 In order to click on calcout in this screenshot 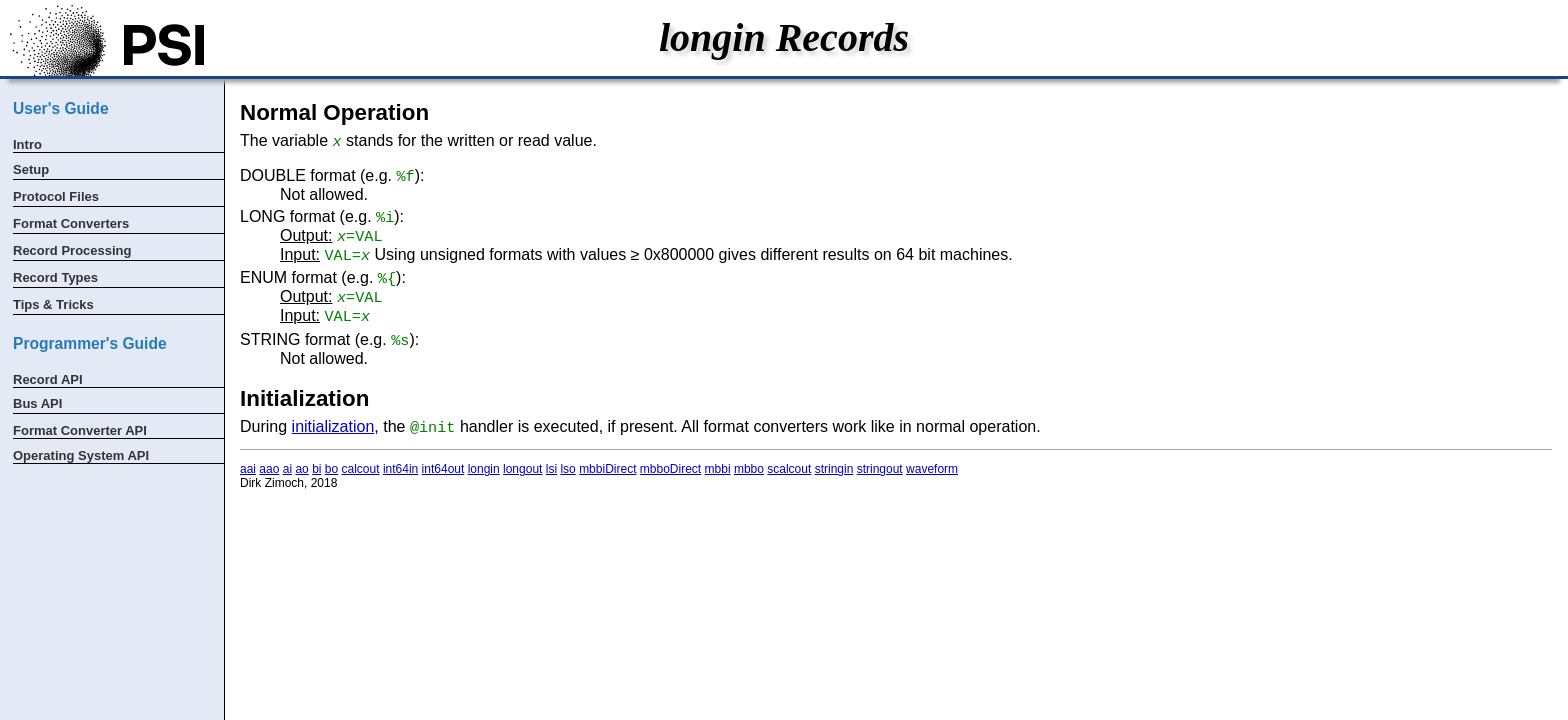, I will do `click(361, 469)`.